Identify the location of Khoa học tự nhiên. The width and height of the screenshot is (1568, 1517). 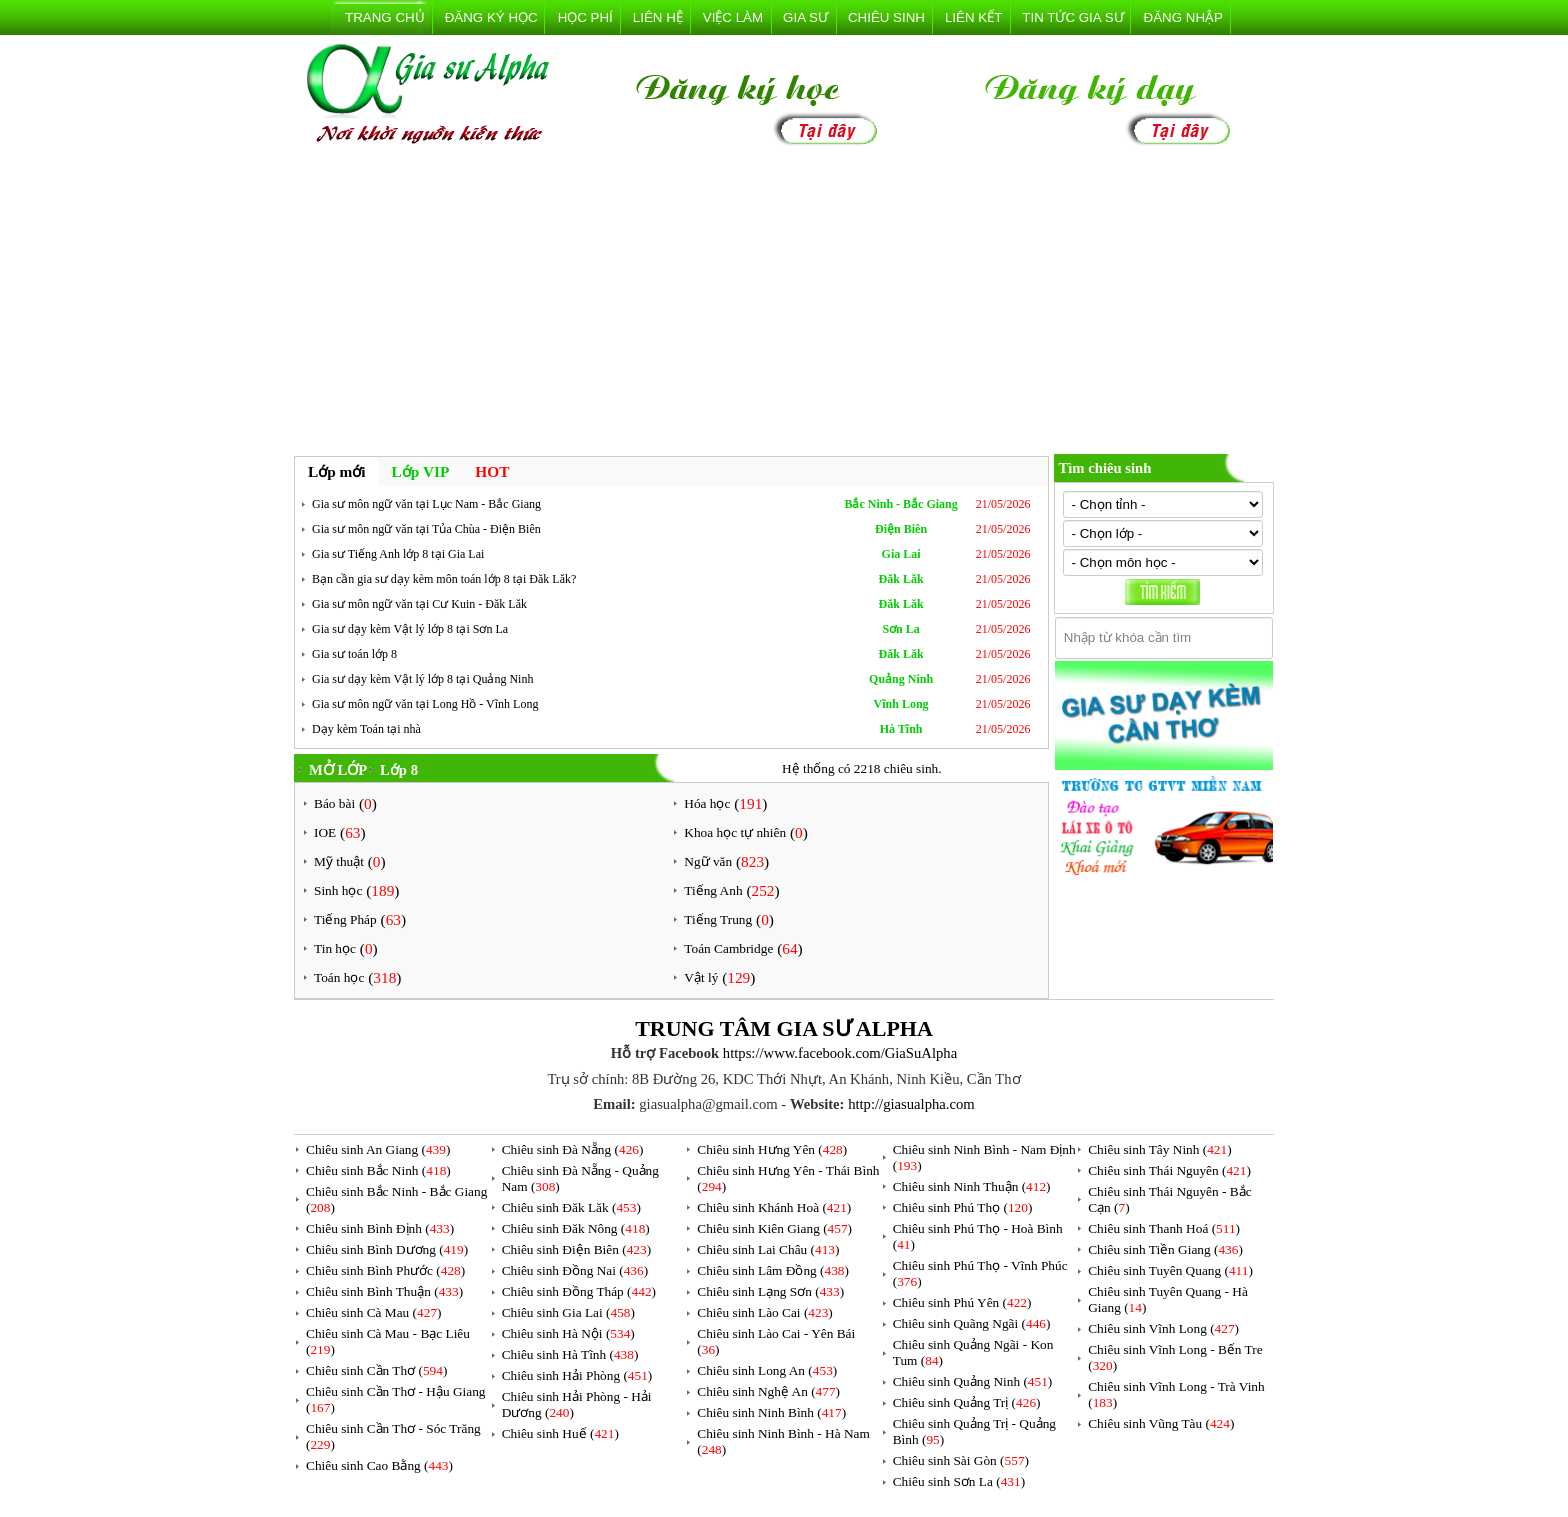
(735, 832).